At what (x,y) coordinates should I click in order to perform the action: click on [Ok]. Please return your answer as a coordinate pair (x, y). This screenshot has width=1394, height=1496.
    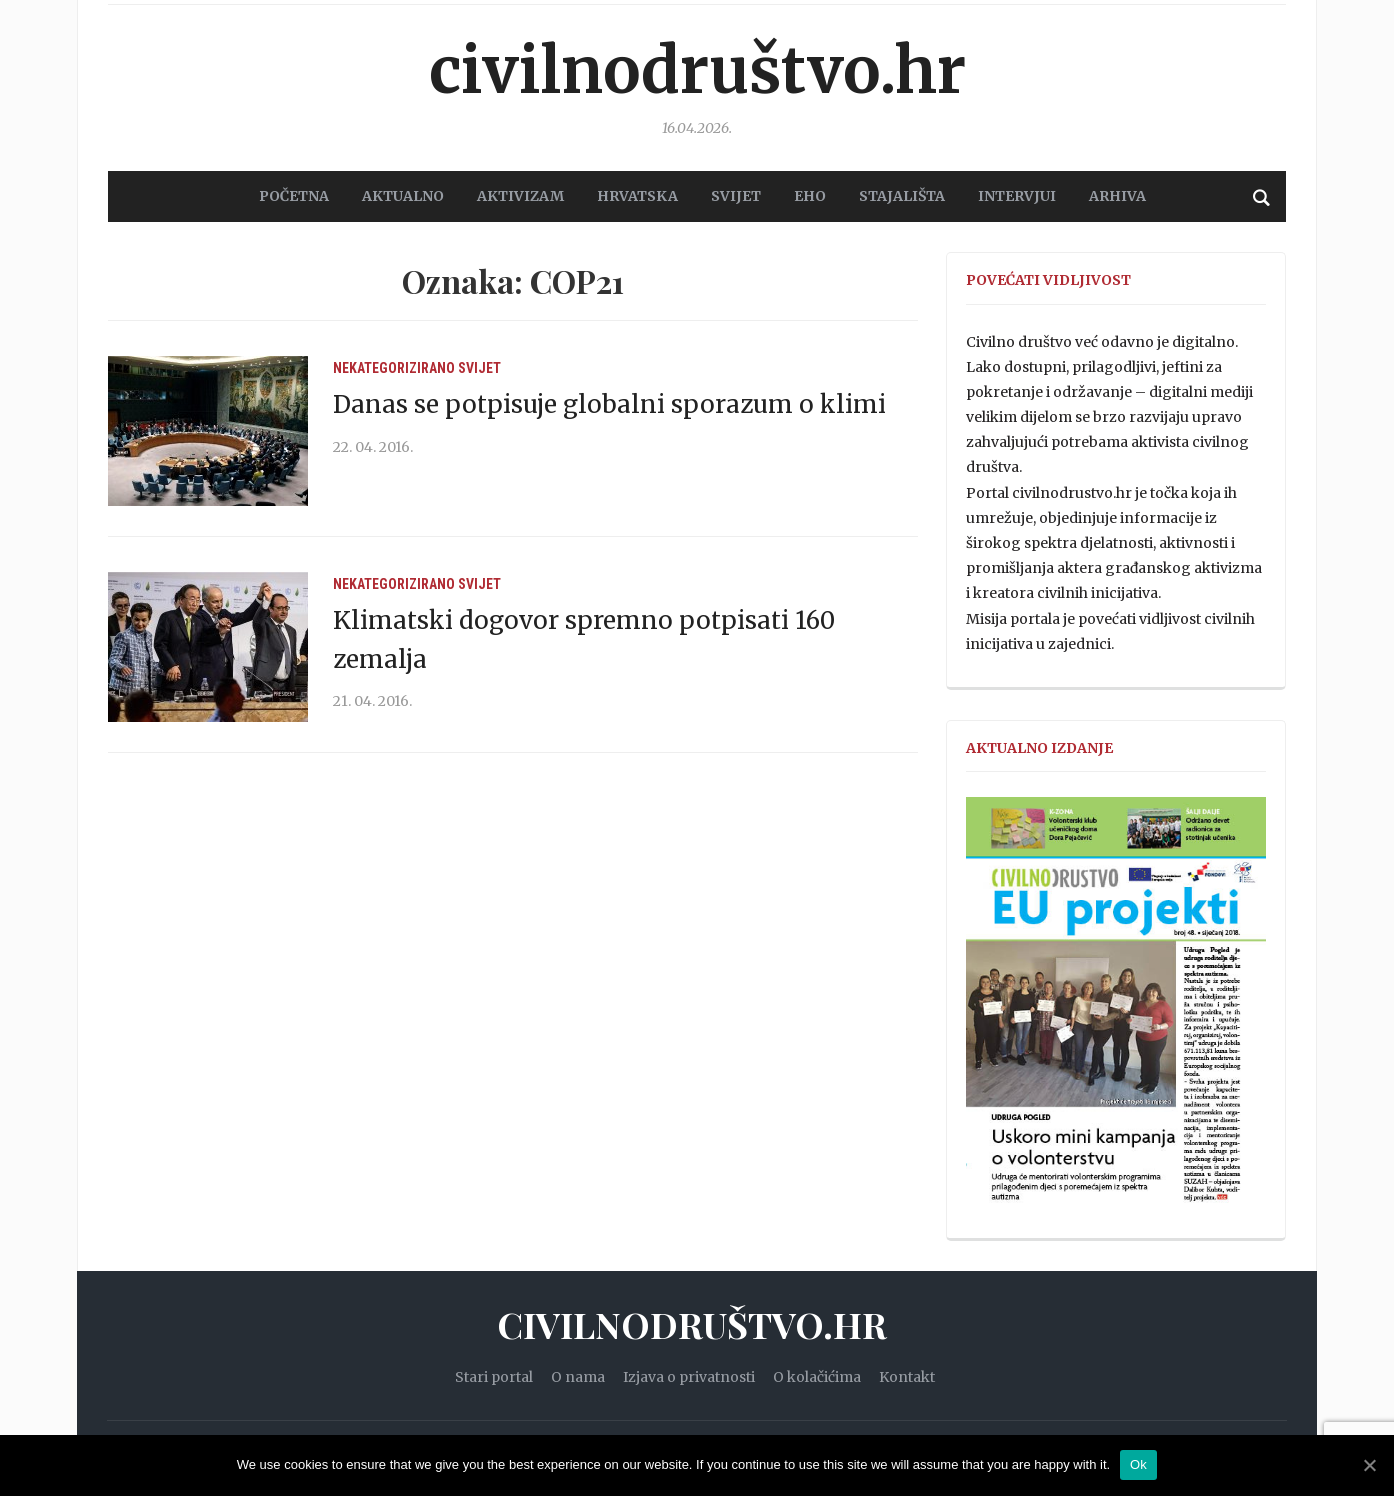
    Looking at the image, I should click on (1369, 1465).